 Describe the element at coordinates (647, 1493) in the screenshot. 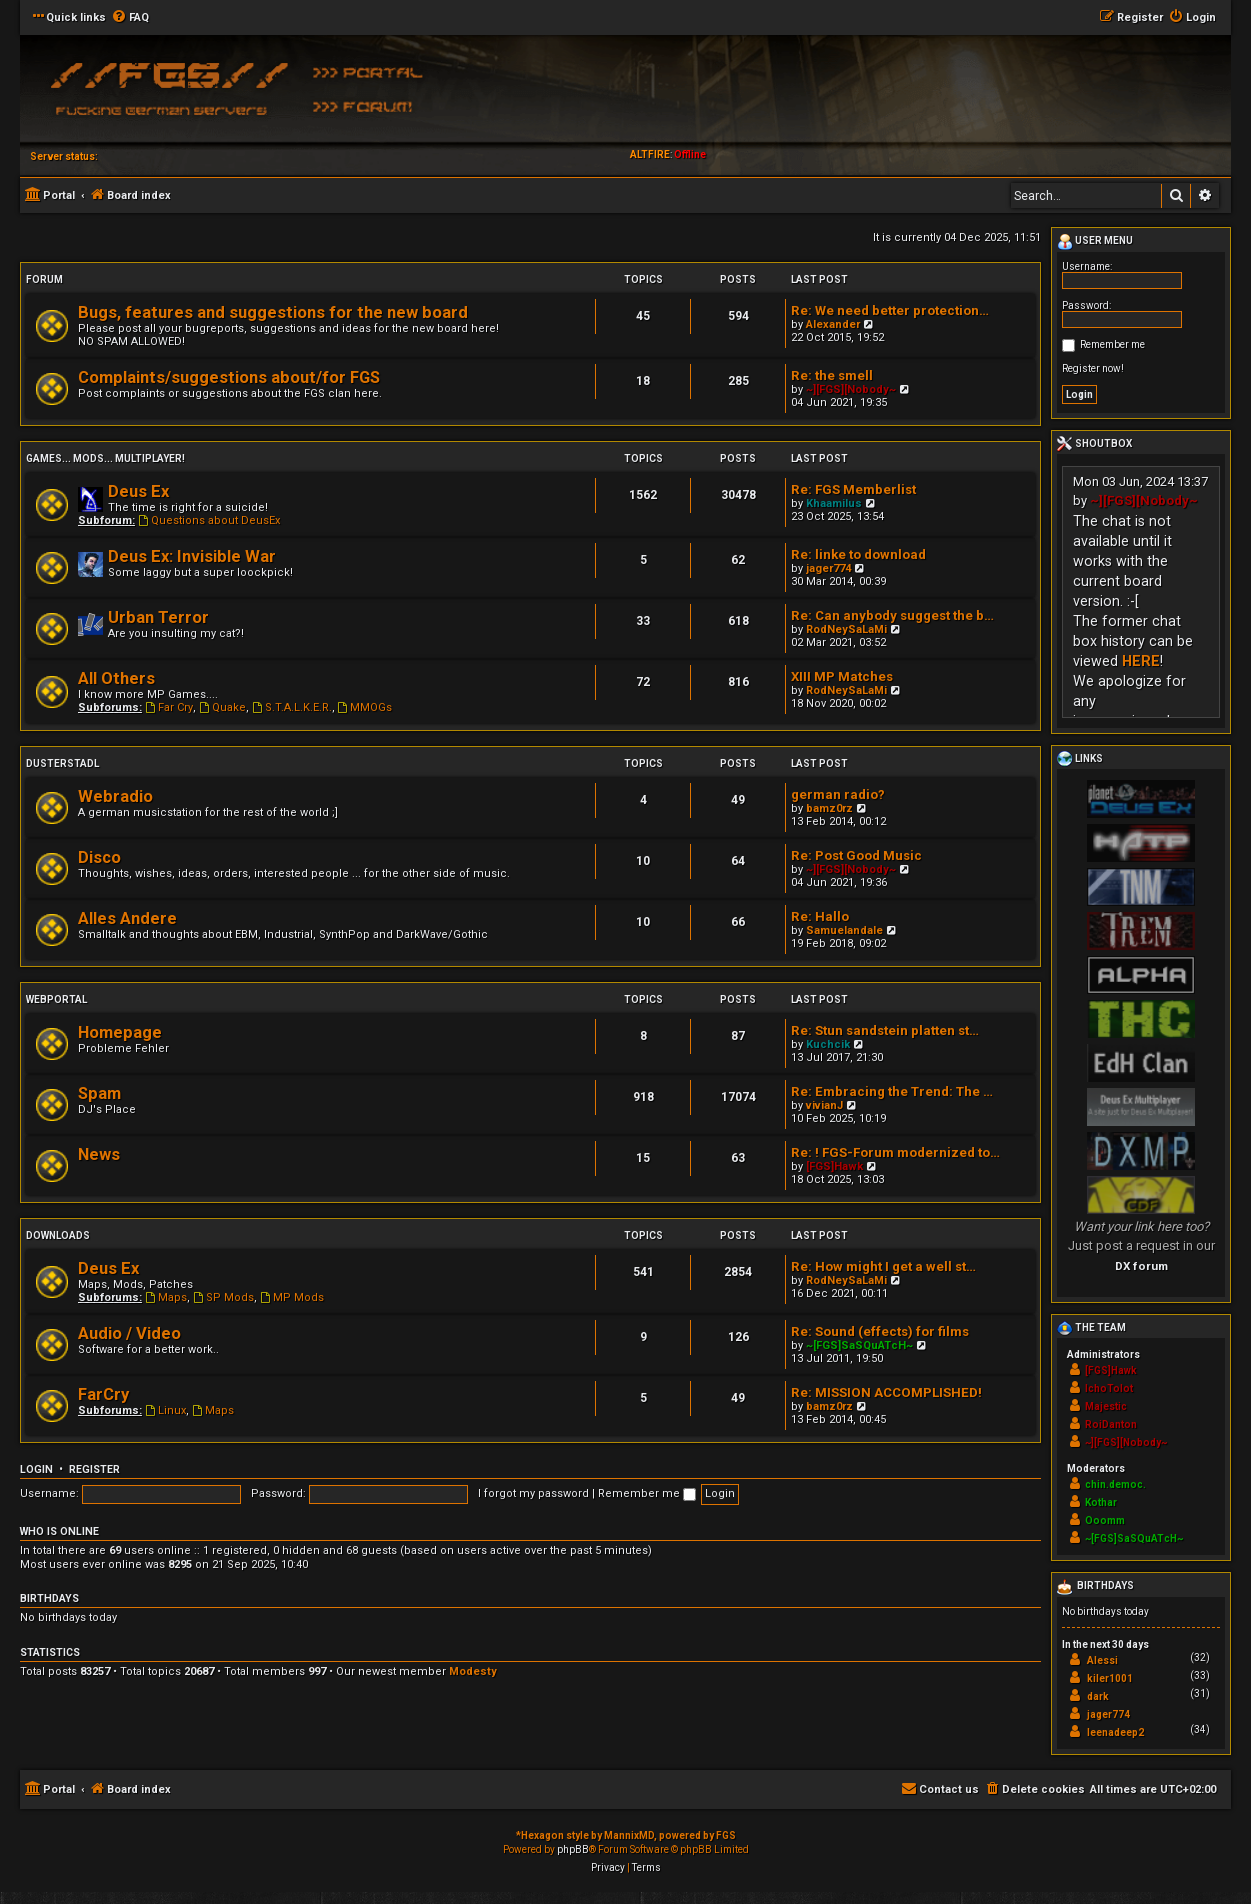

I see `Remember me` at that location.